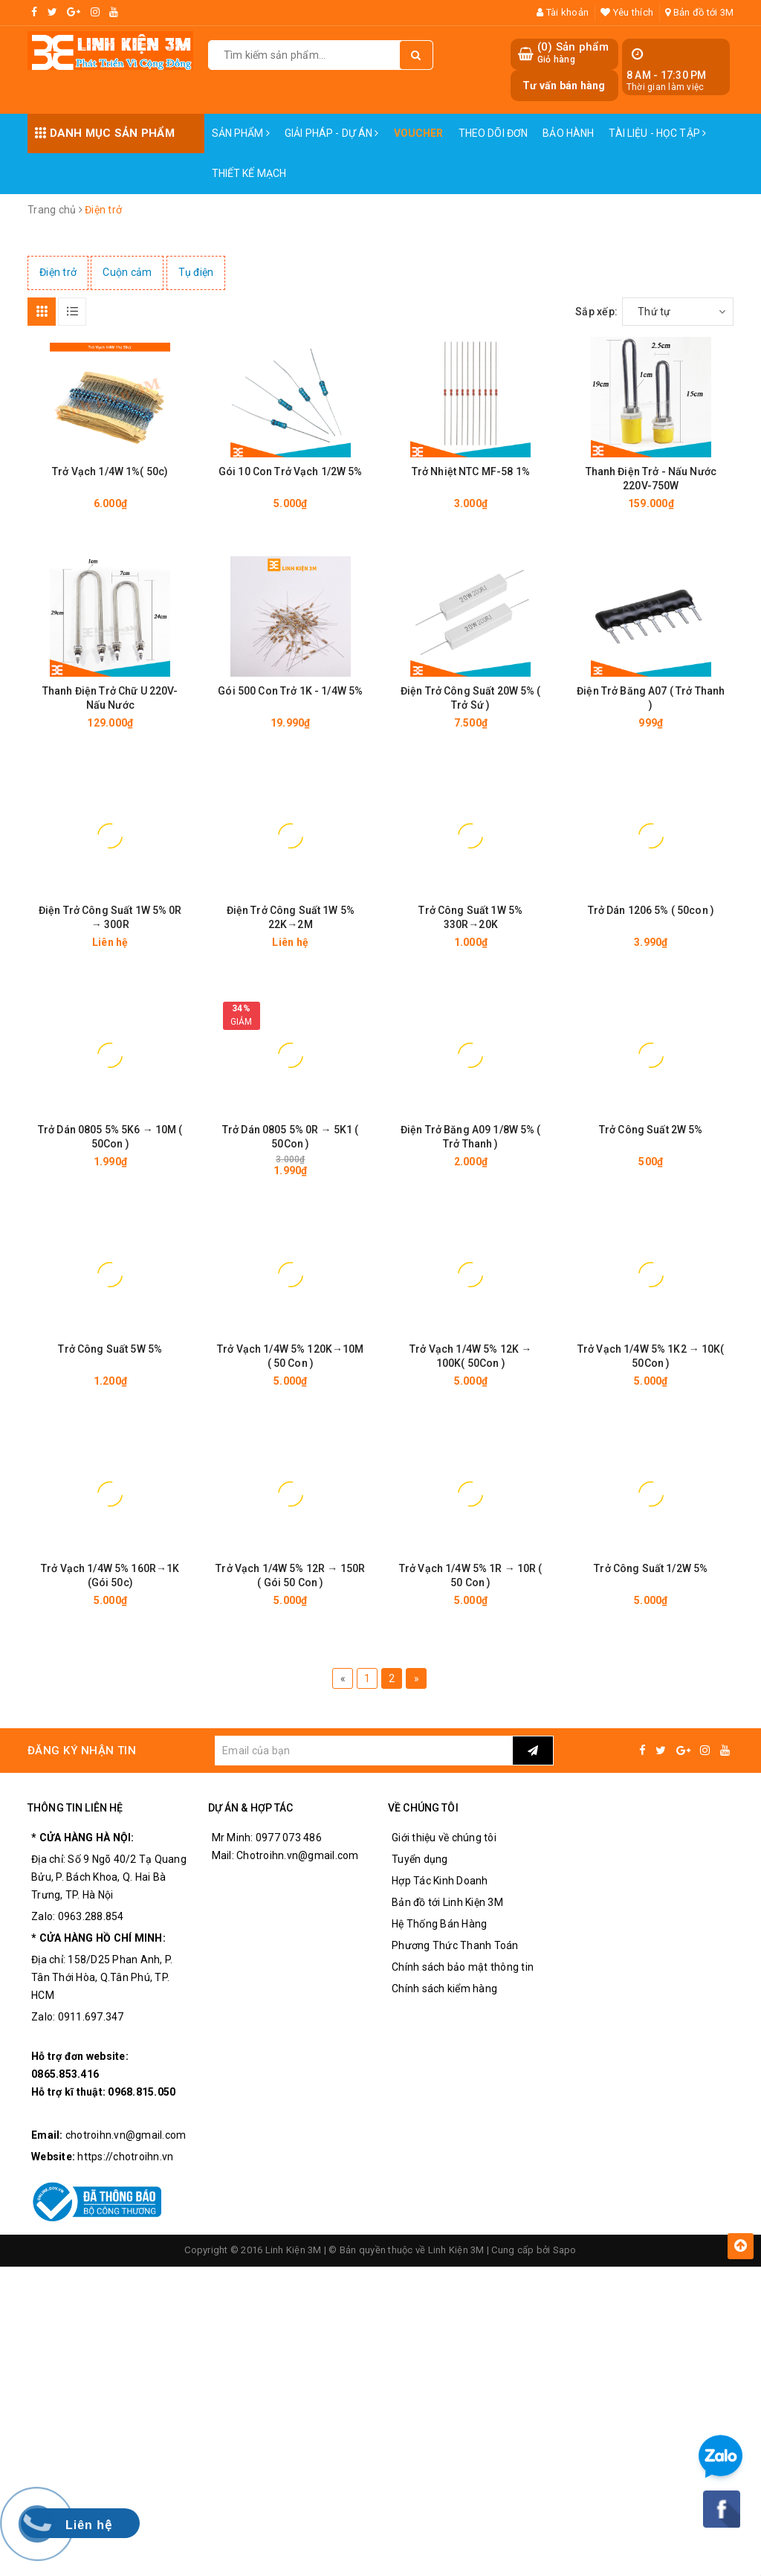 The image size is (761, 2576). Describe the element at coordinates (290, 691) in the screenshot. I see `Gói 500 Con Trở 1K - 1/4W 5%` at that location.